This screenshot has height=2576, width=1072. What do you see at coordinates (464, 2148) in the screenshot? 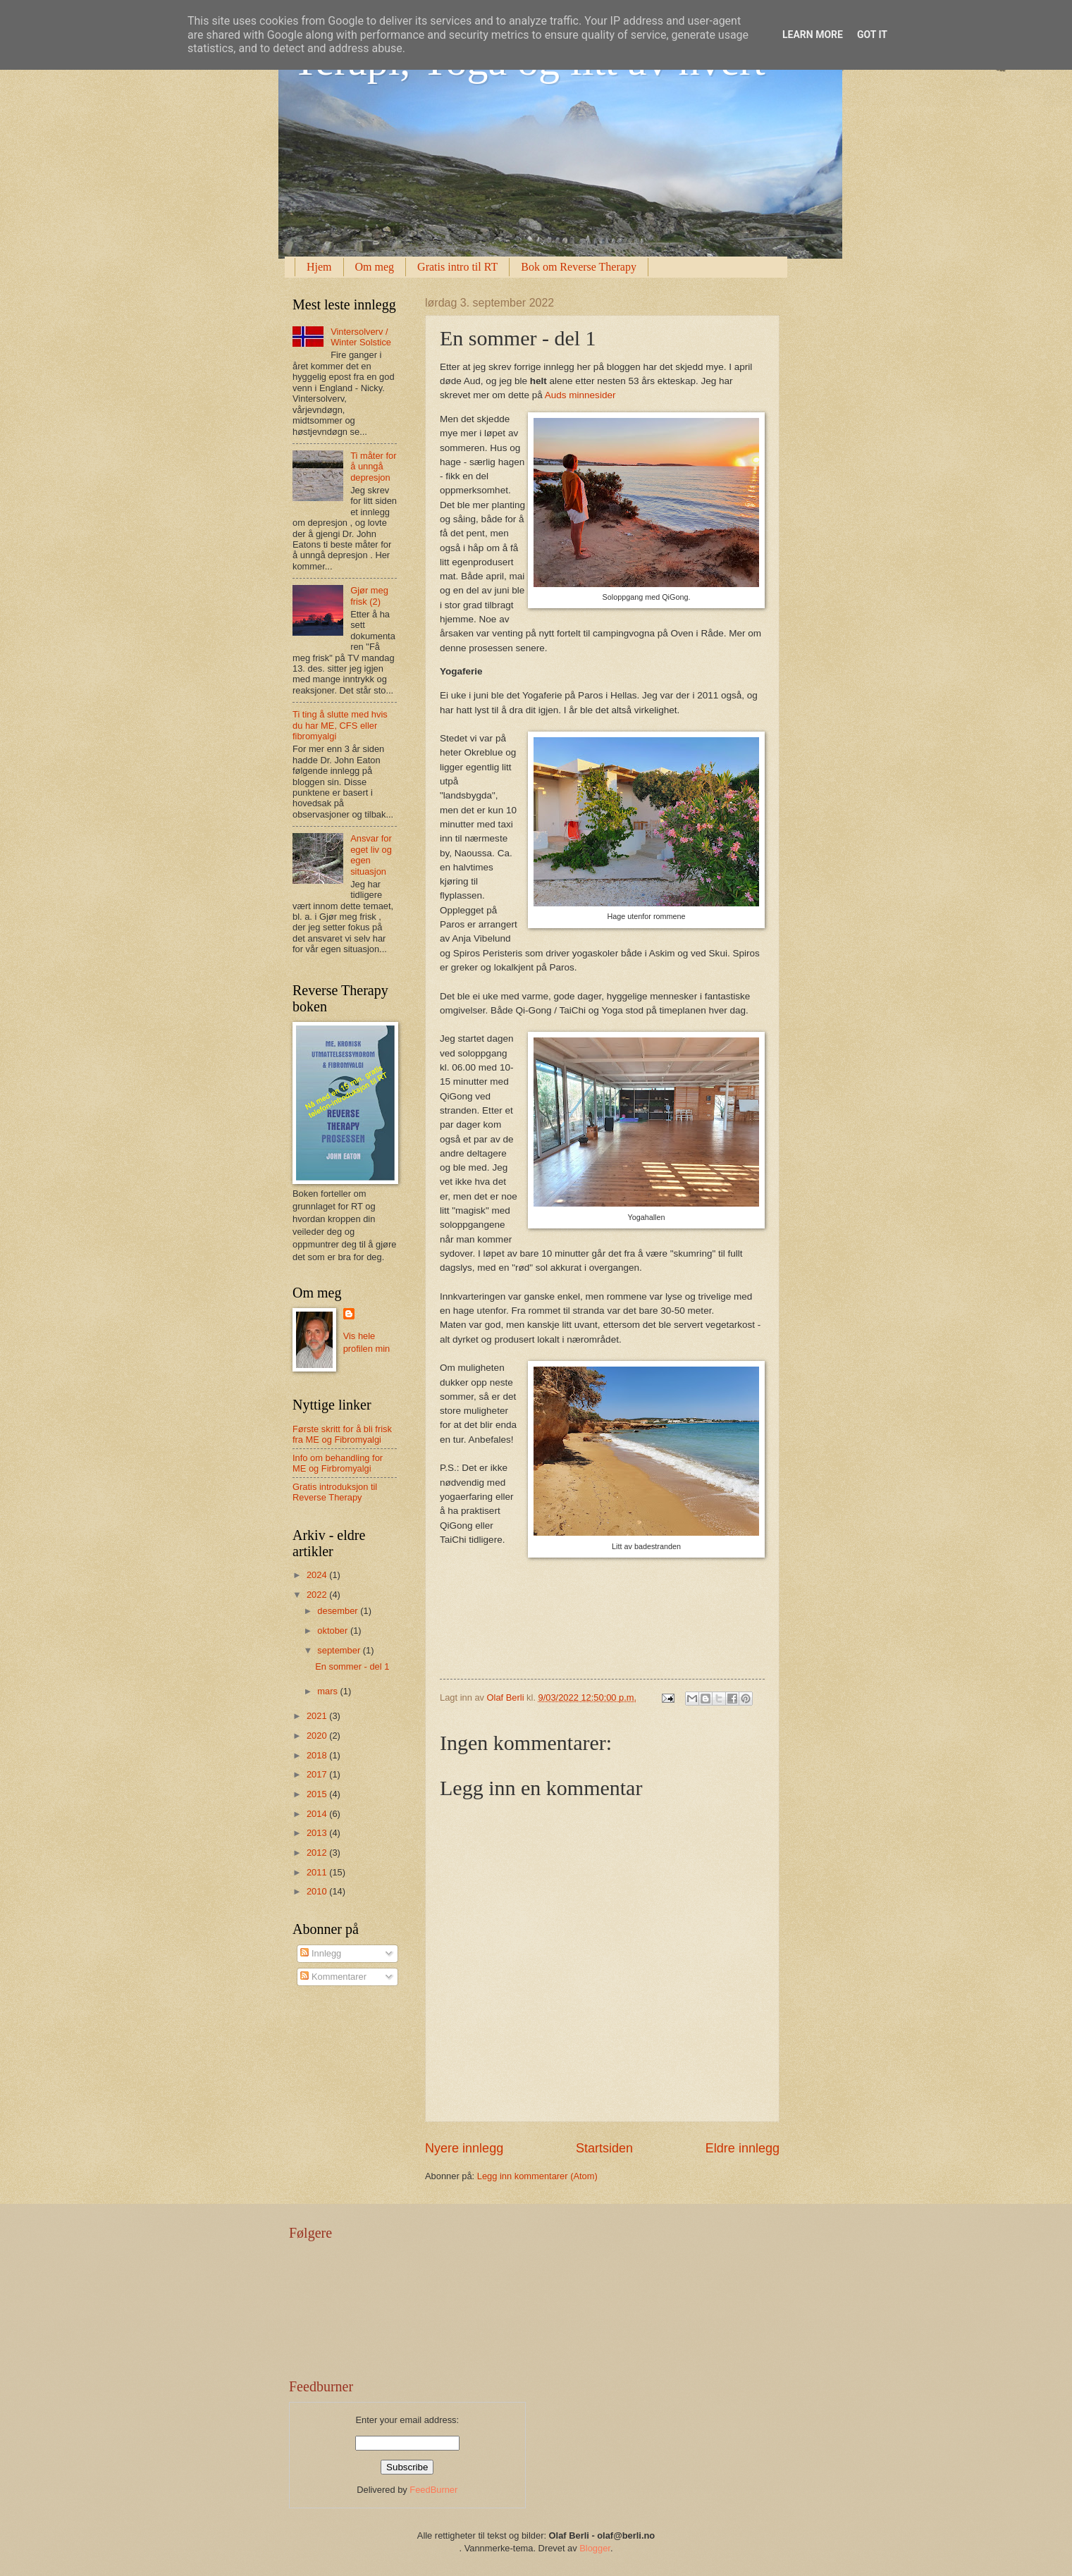
I see `Nyere innlegg` at bounding box center [464, 2148].